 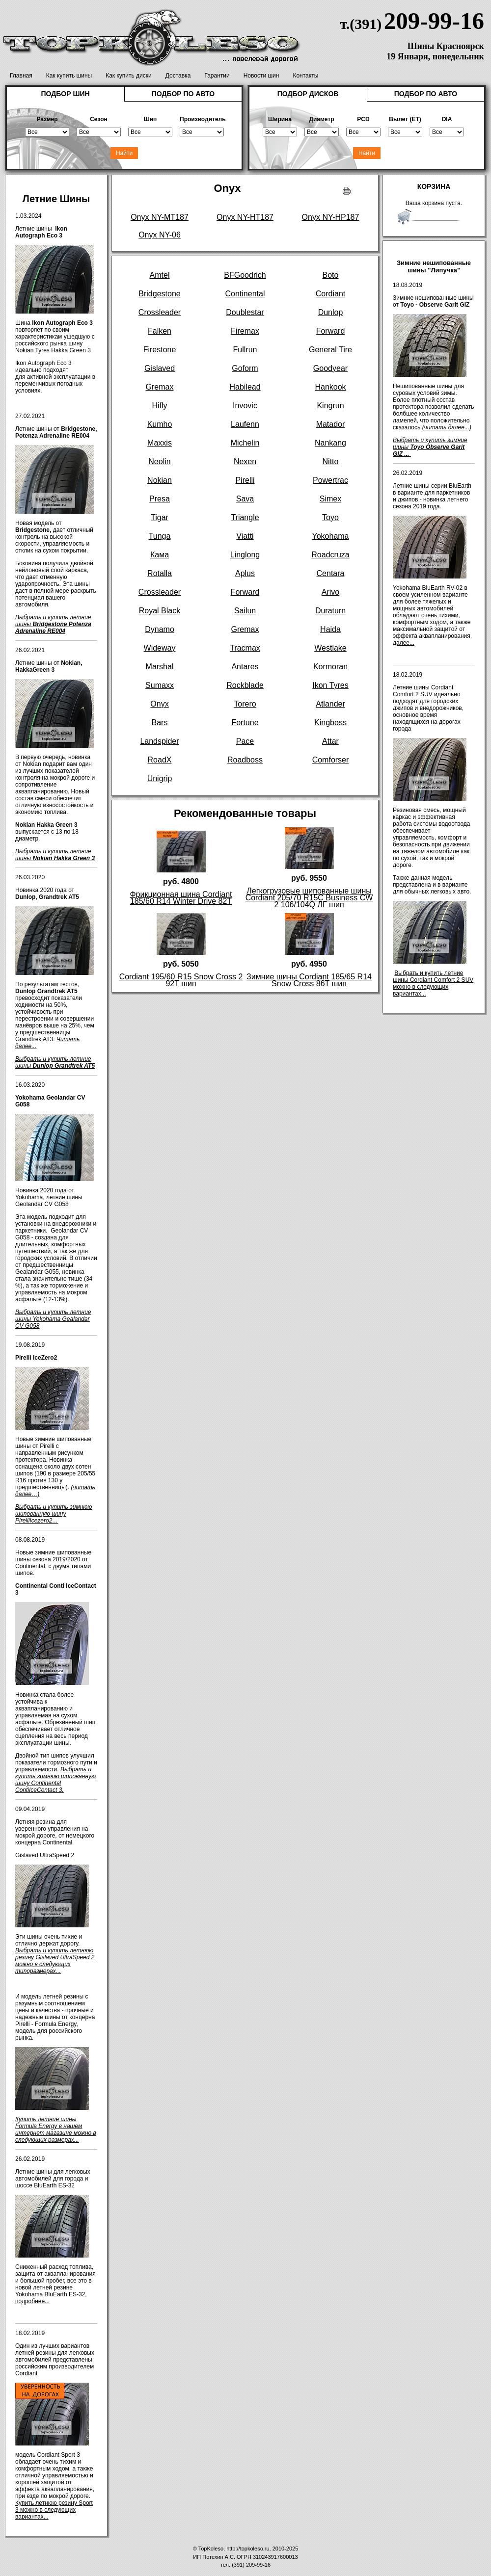 What do you see at coordinates (245, 648) in the screenshot?
I see `Tracmax` at bounding box center [245, 648].